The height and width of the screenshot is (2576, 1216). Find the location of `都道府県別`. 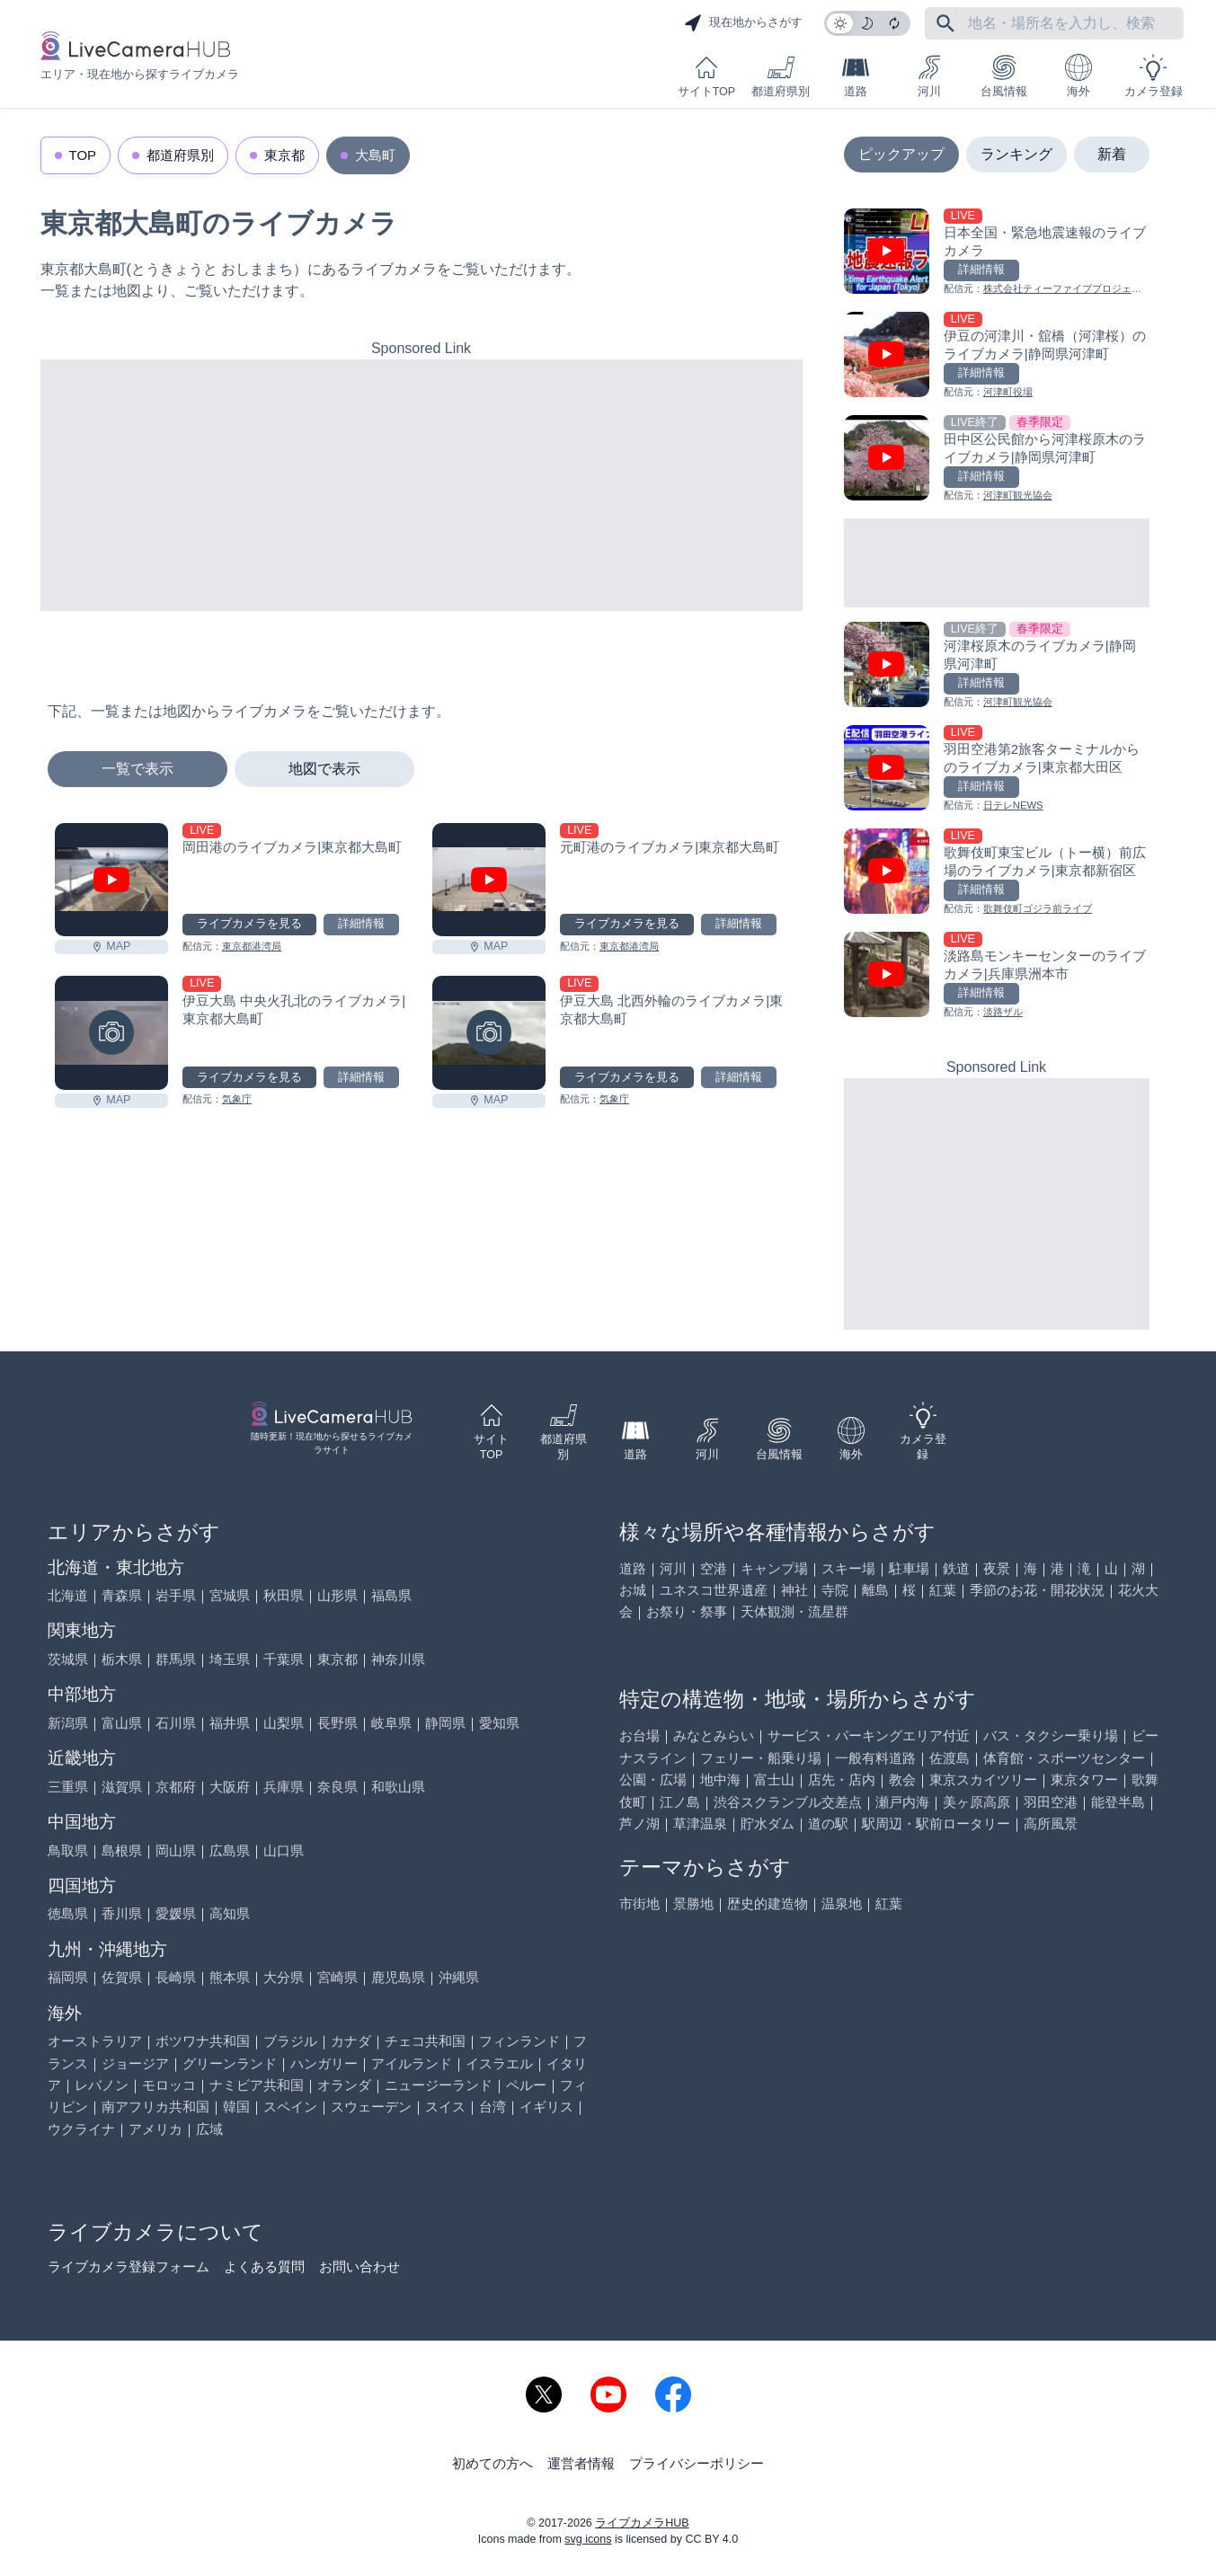

都道府県別 is located at coordinates (780, 76).